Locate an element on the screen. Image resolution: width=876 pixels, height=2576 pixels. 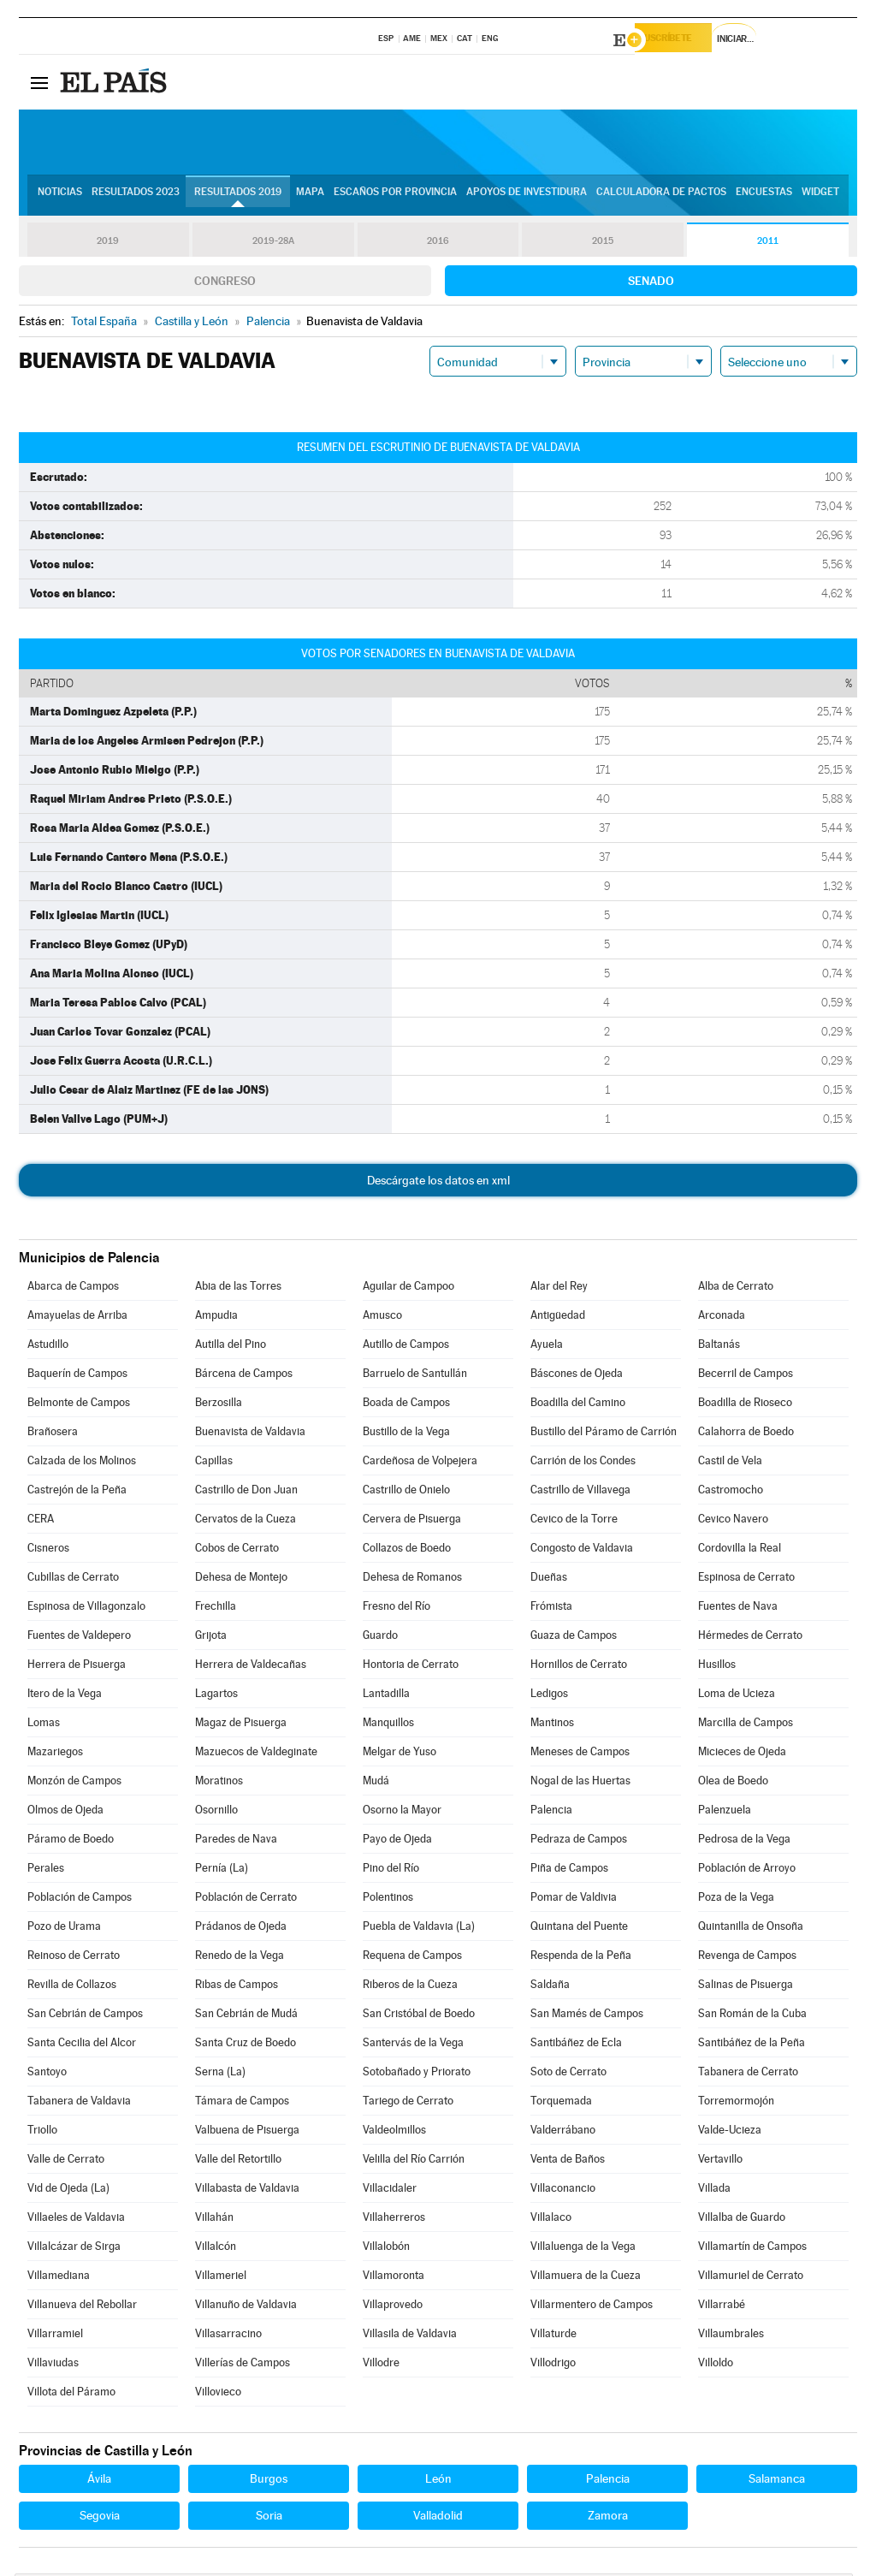
Villarramiel is located at coordinates (55, 2336).